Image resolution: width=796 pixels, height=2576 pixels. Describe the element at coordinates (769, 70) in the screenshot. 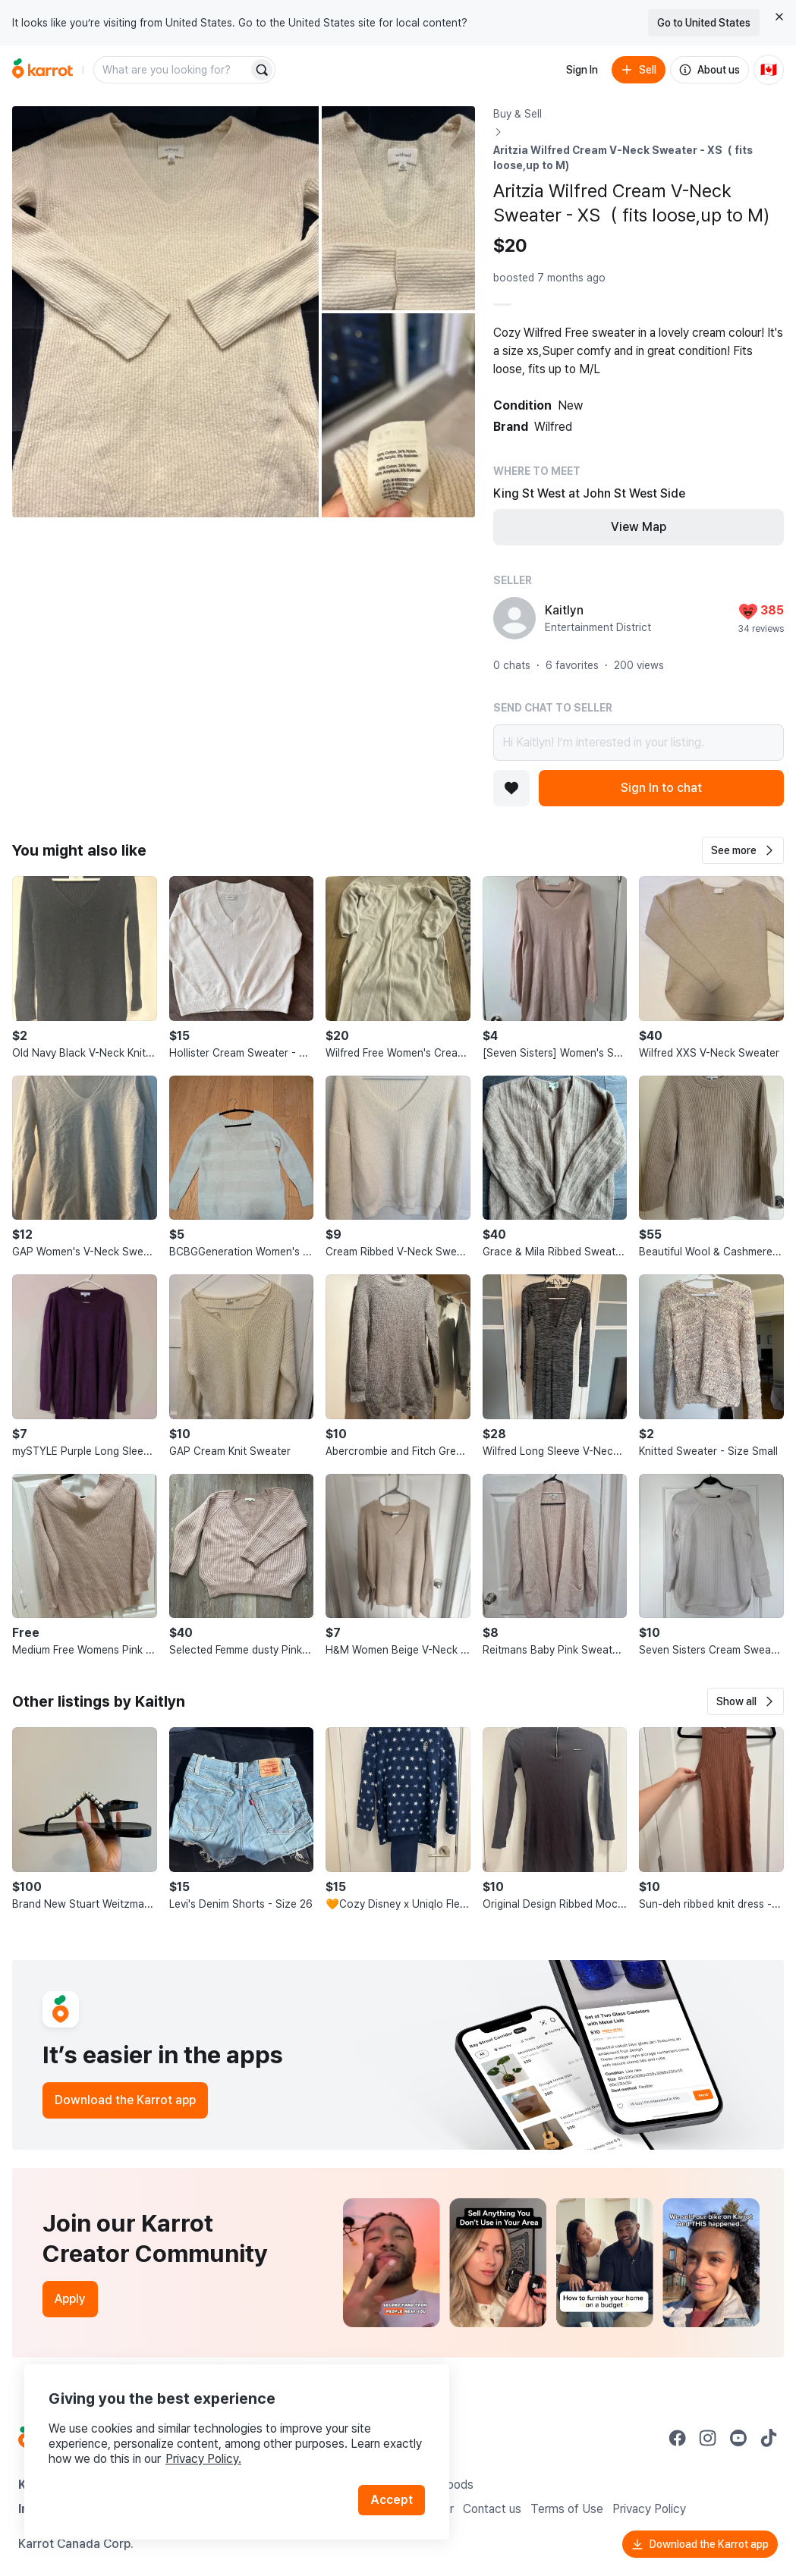

I see `[Current country: Canada. Change country.]` at that location.